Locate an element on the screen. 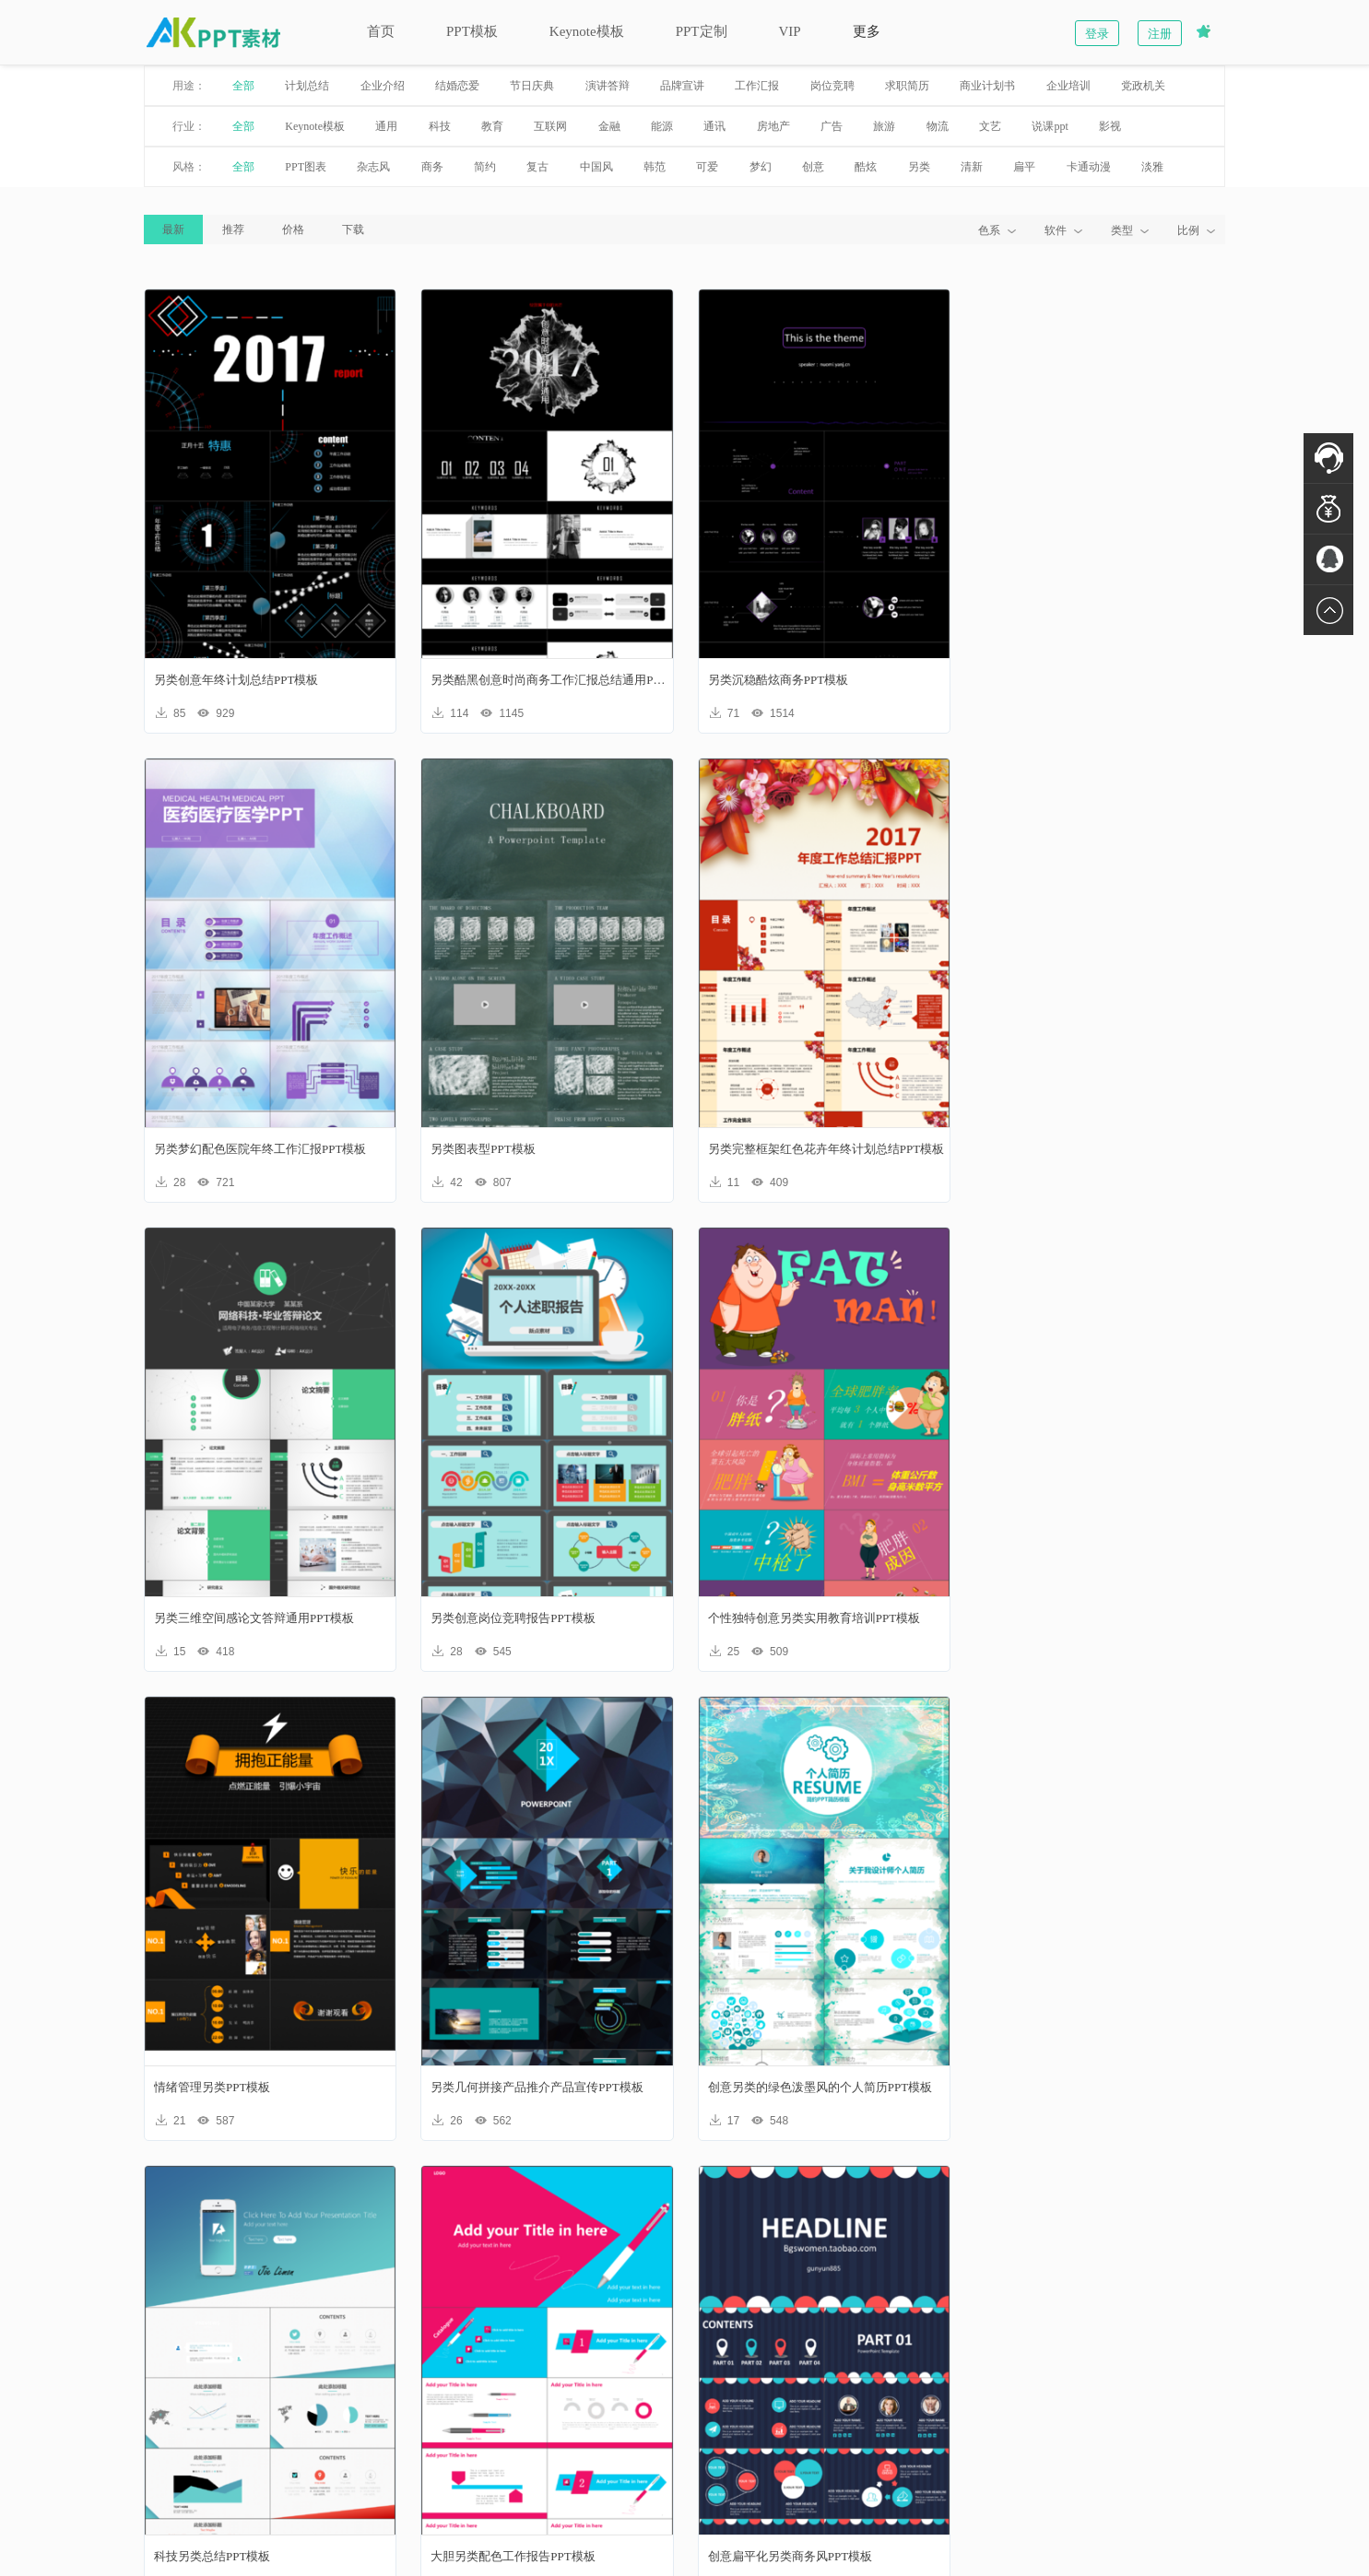 The width and height of the screenshot is (1369, 2576). 价格 is located at coordinates (281, 229).